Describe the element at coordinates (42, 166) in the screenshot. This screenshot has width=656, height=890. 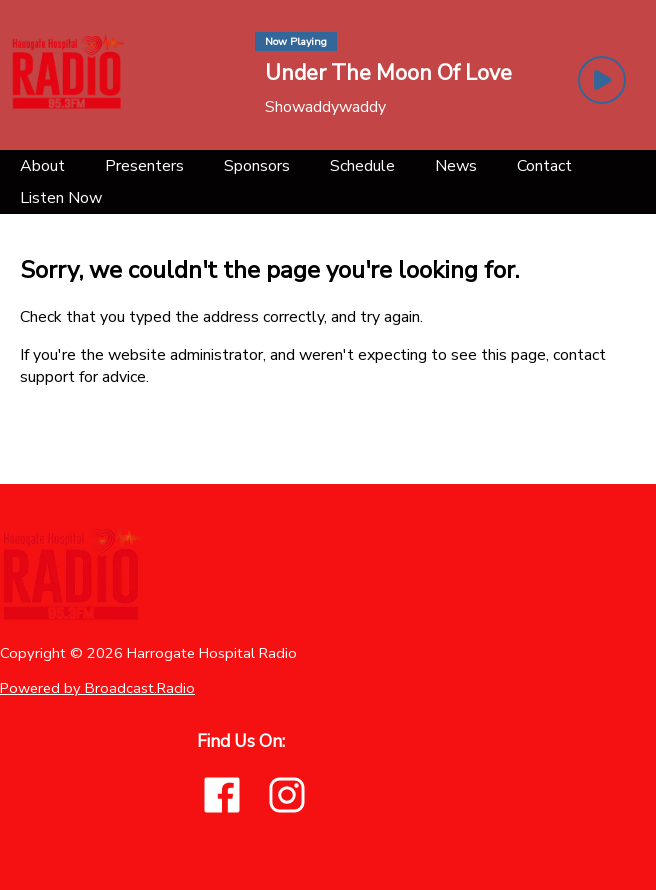
I see `[About]` at that location.